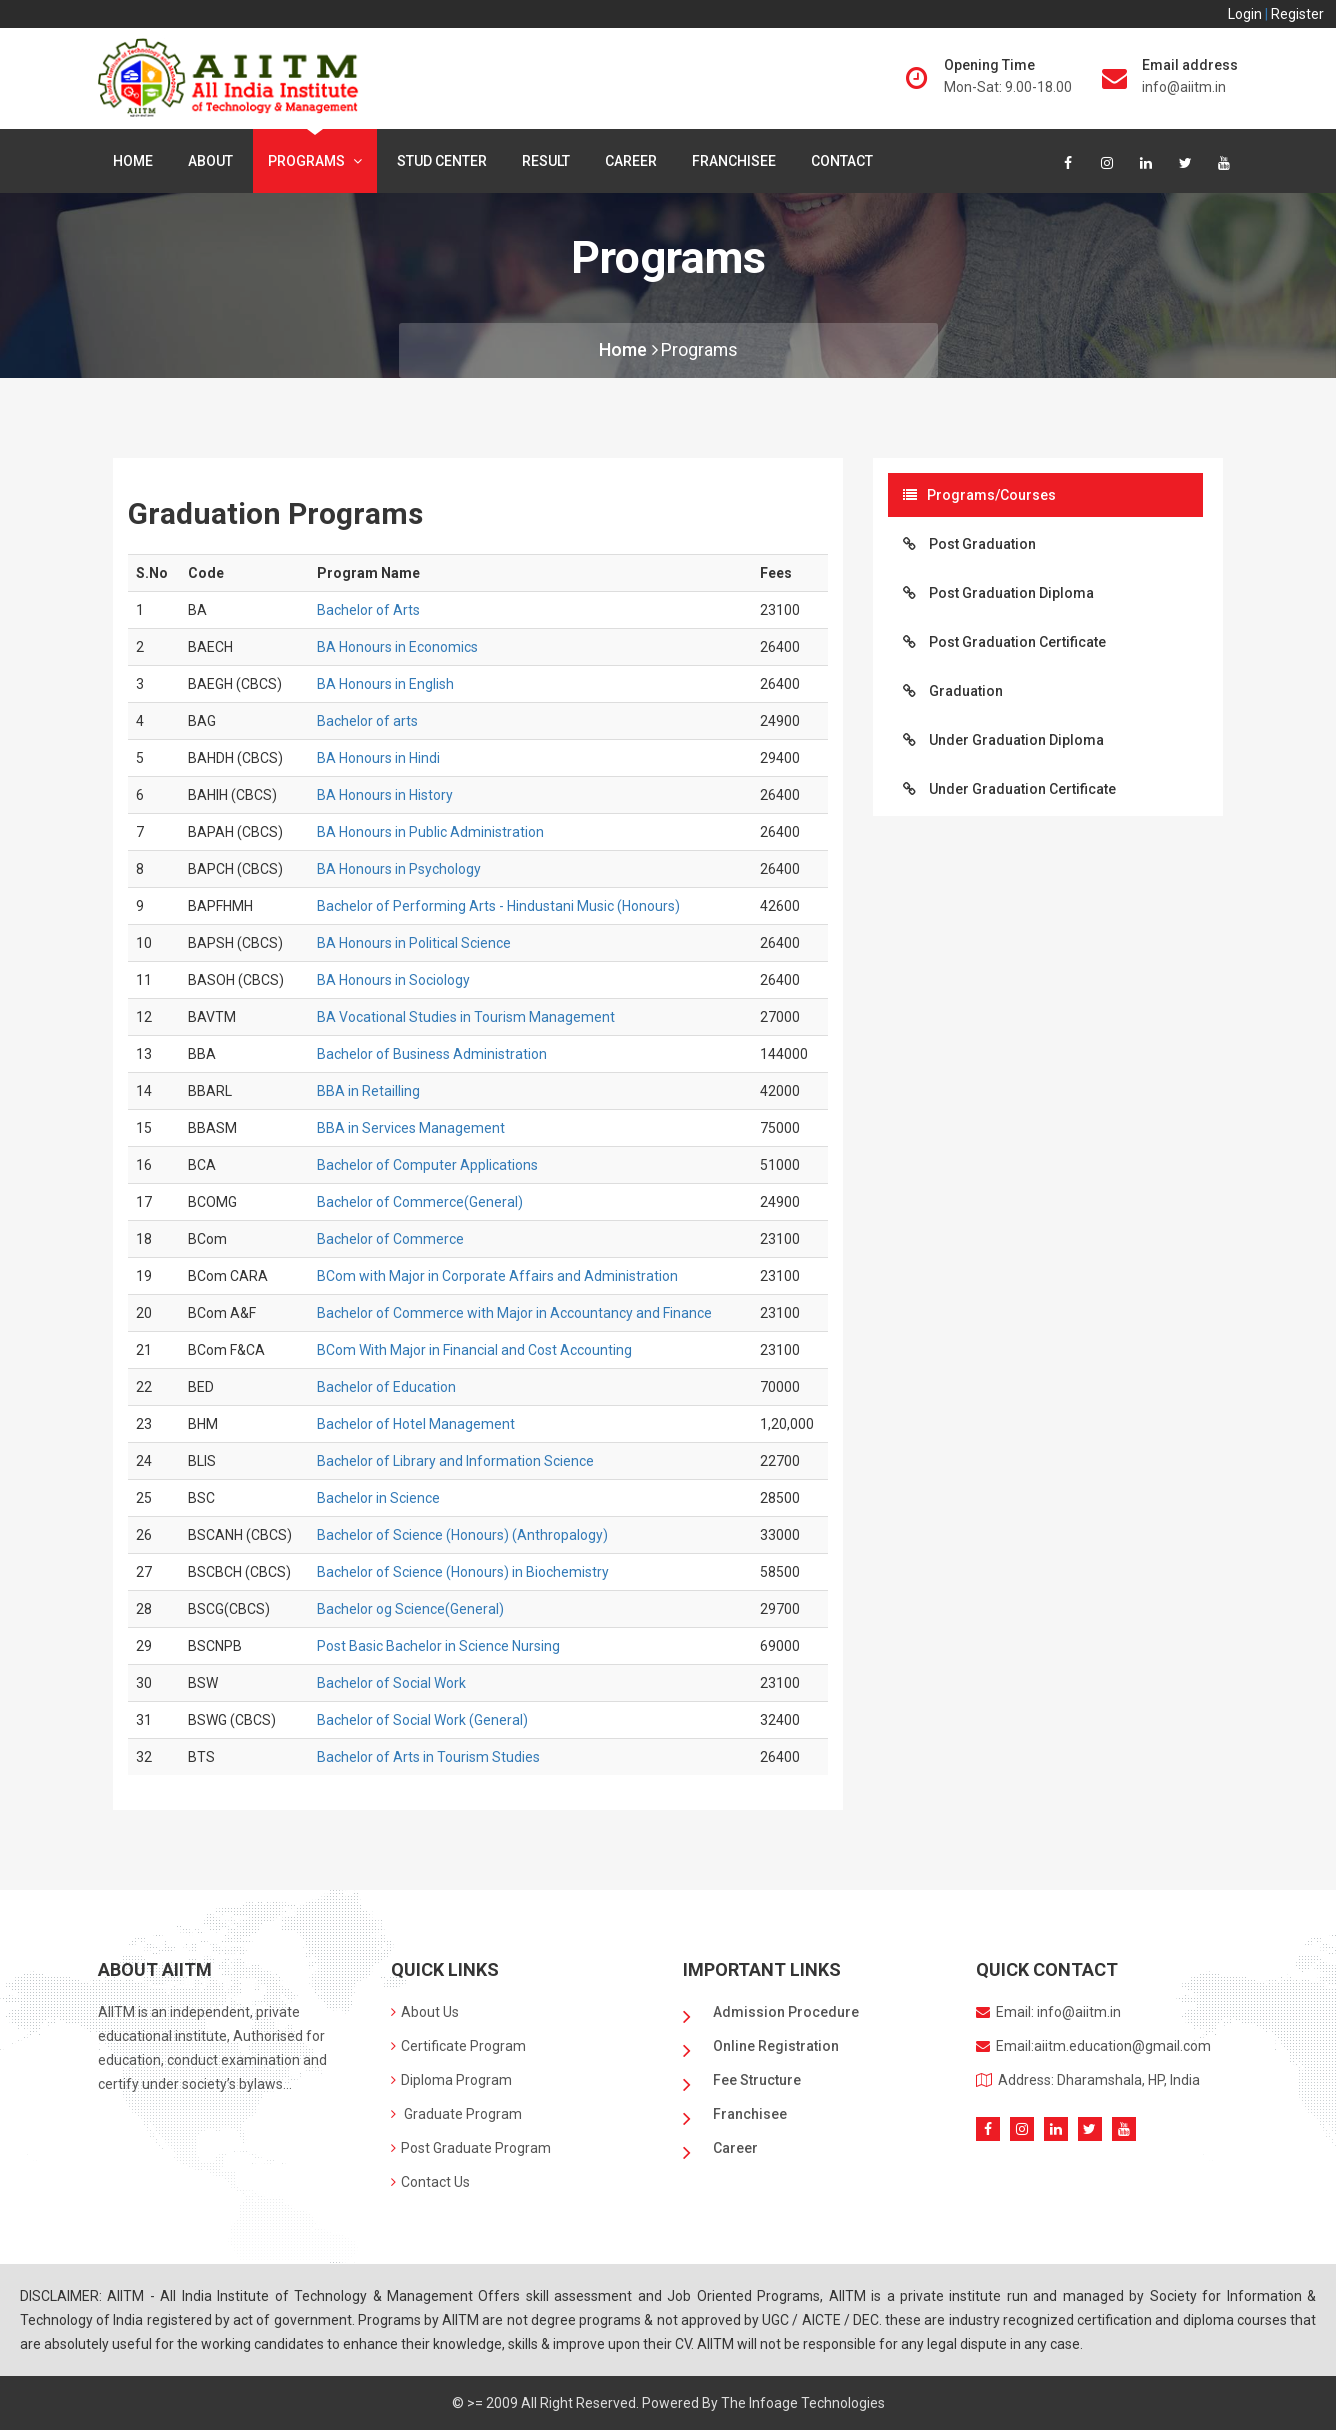 Image resolution: width=1336 pixels, height=2430 pixels. What do you see at coordinates (420, 1202) in the screenshot?
I see `Bachelor of Commerce(General)` at bounding box center [420, 1202].